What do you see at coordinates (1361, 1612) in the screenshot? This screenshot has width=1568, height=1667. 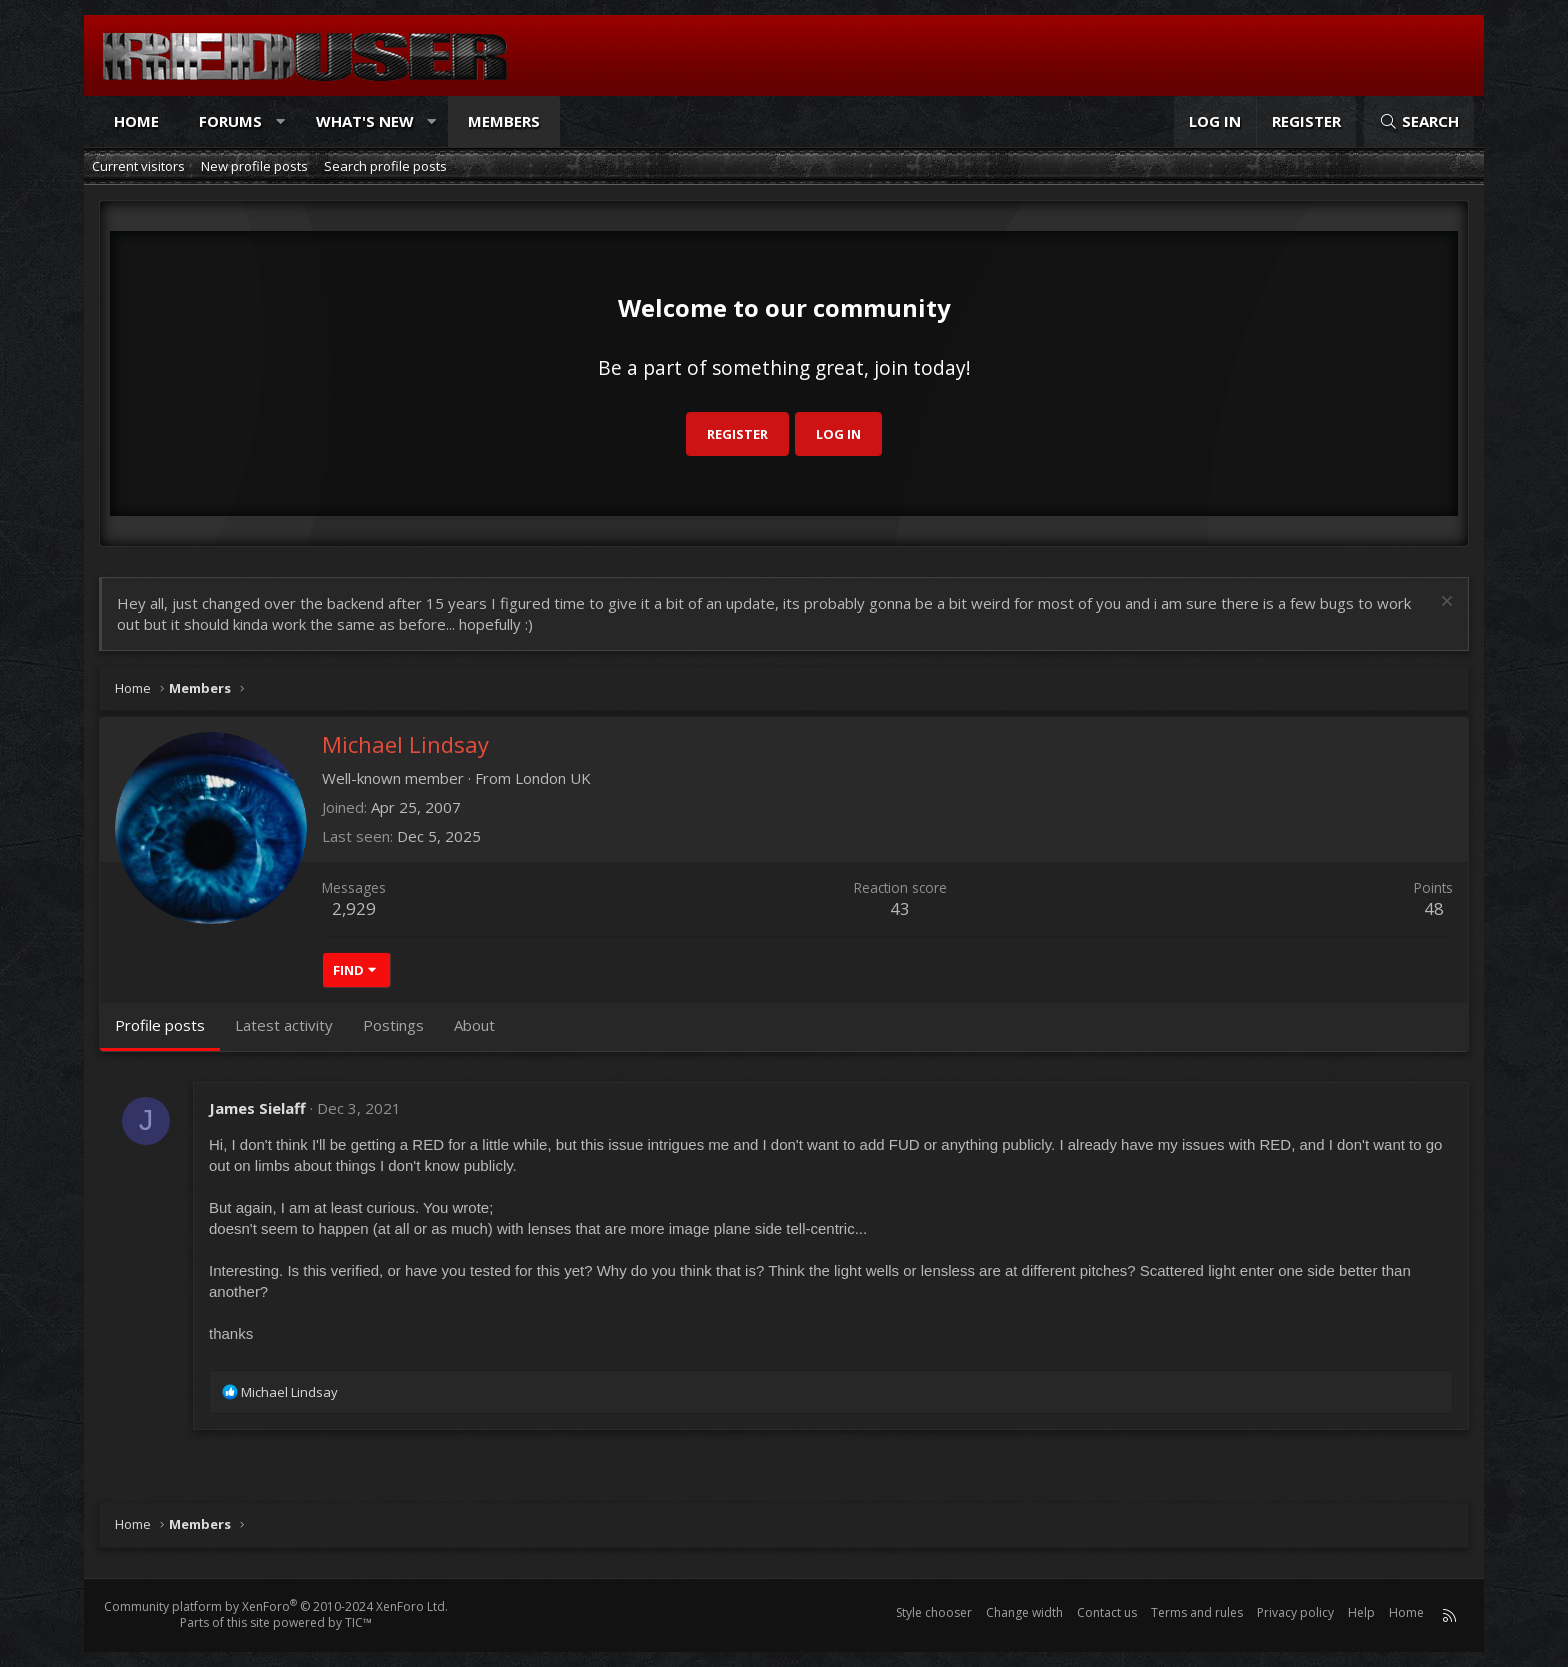 I see `Help` at bounding box center [1361, 1612].